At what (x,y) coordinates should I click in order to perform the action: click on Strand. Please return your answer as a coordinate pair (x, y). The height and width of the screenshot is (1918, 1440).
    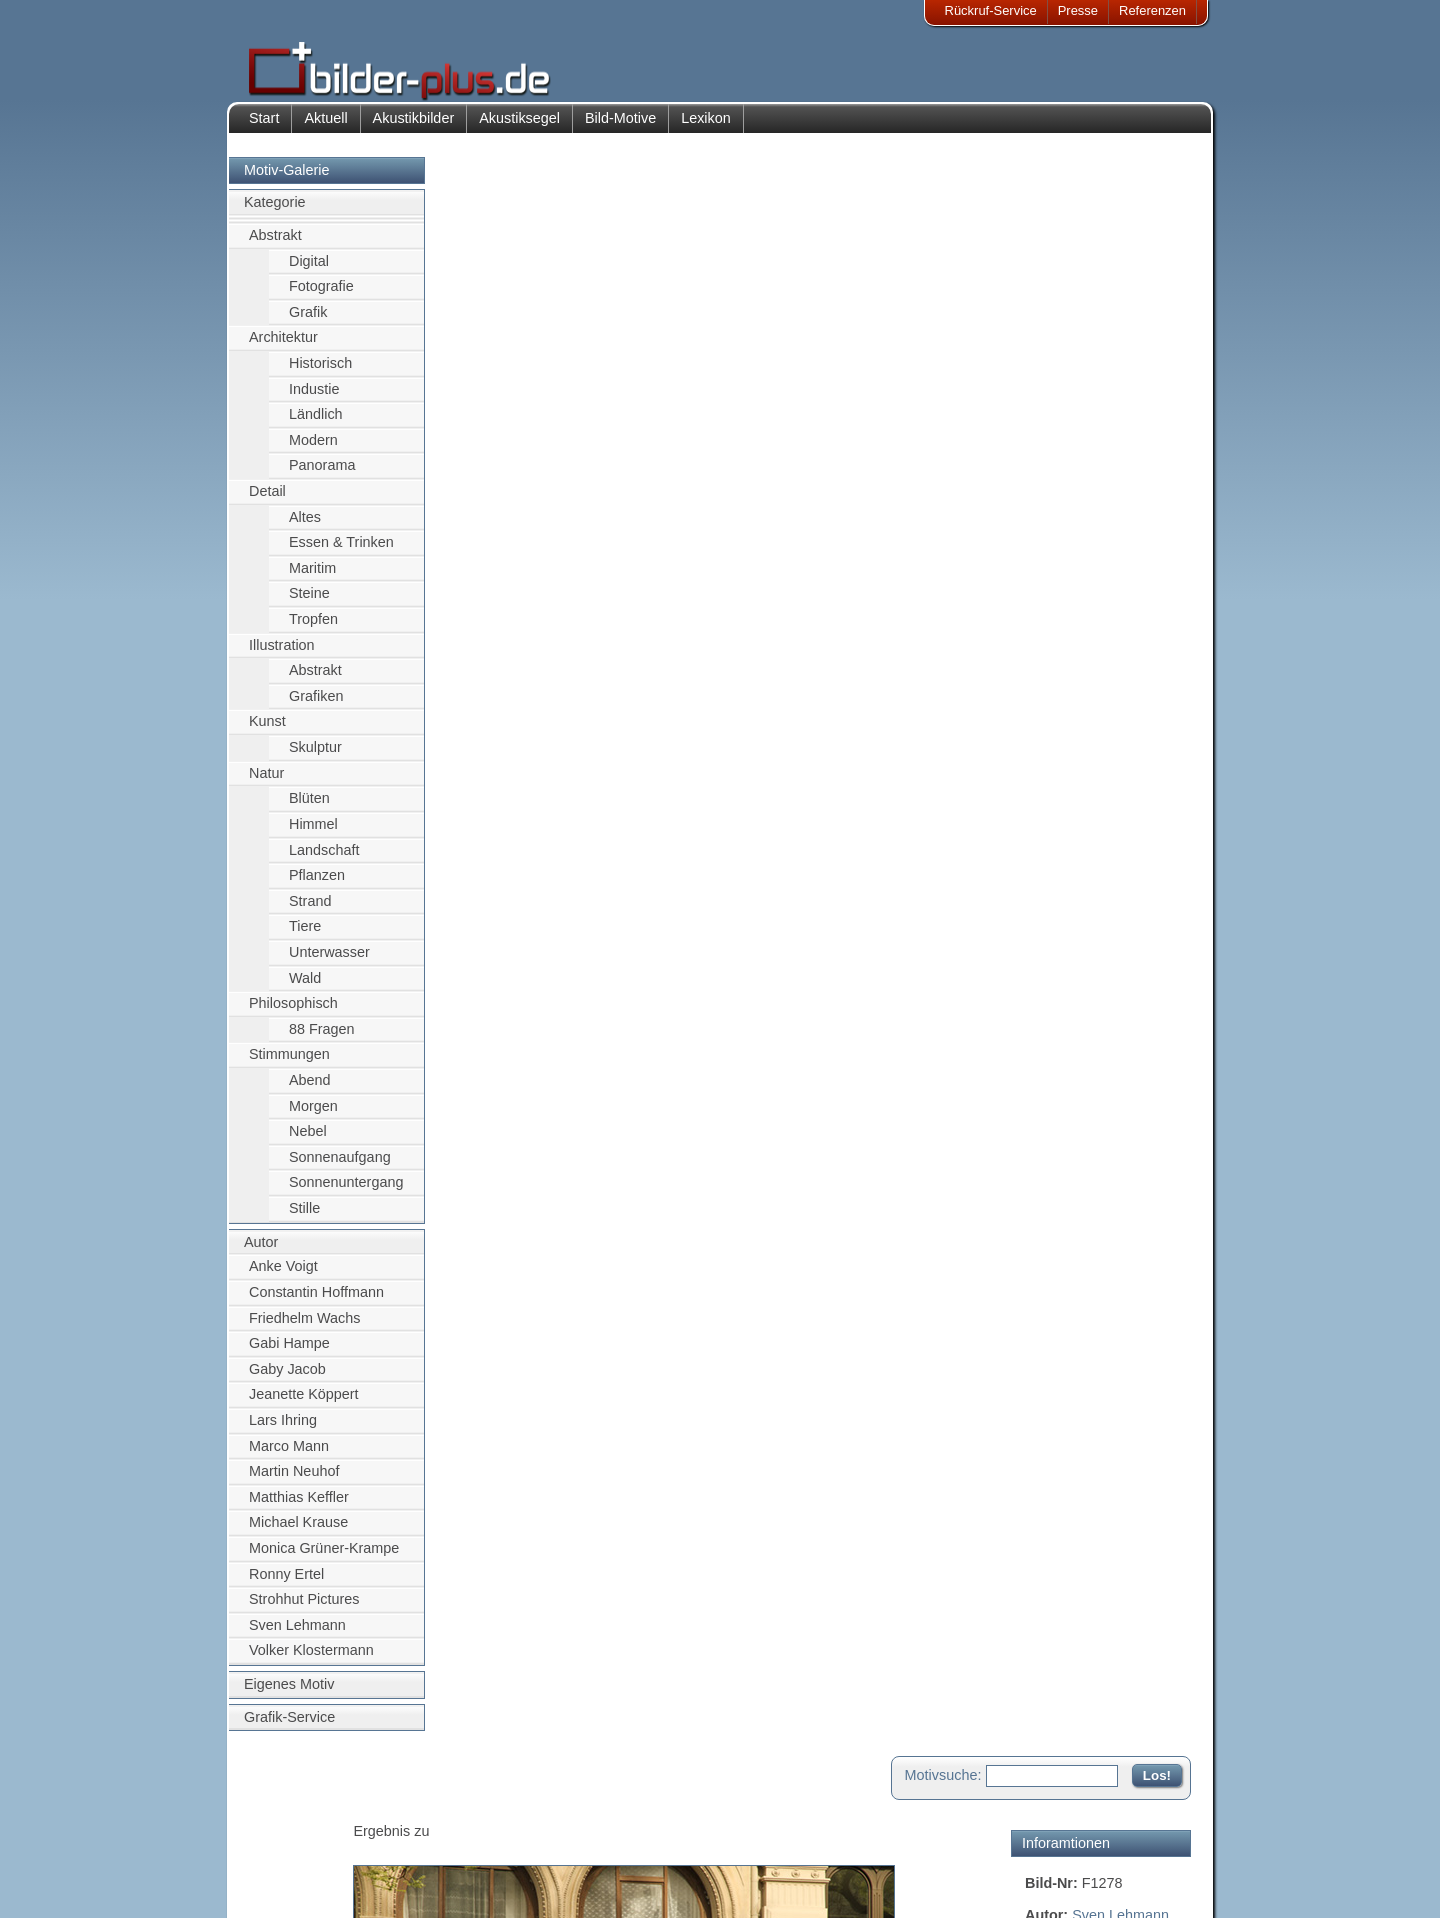
    Looking at the image, I should click on (310, 911).